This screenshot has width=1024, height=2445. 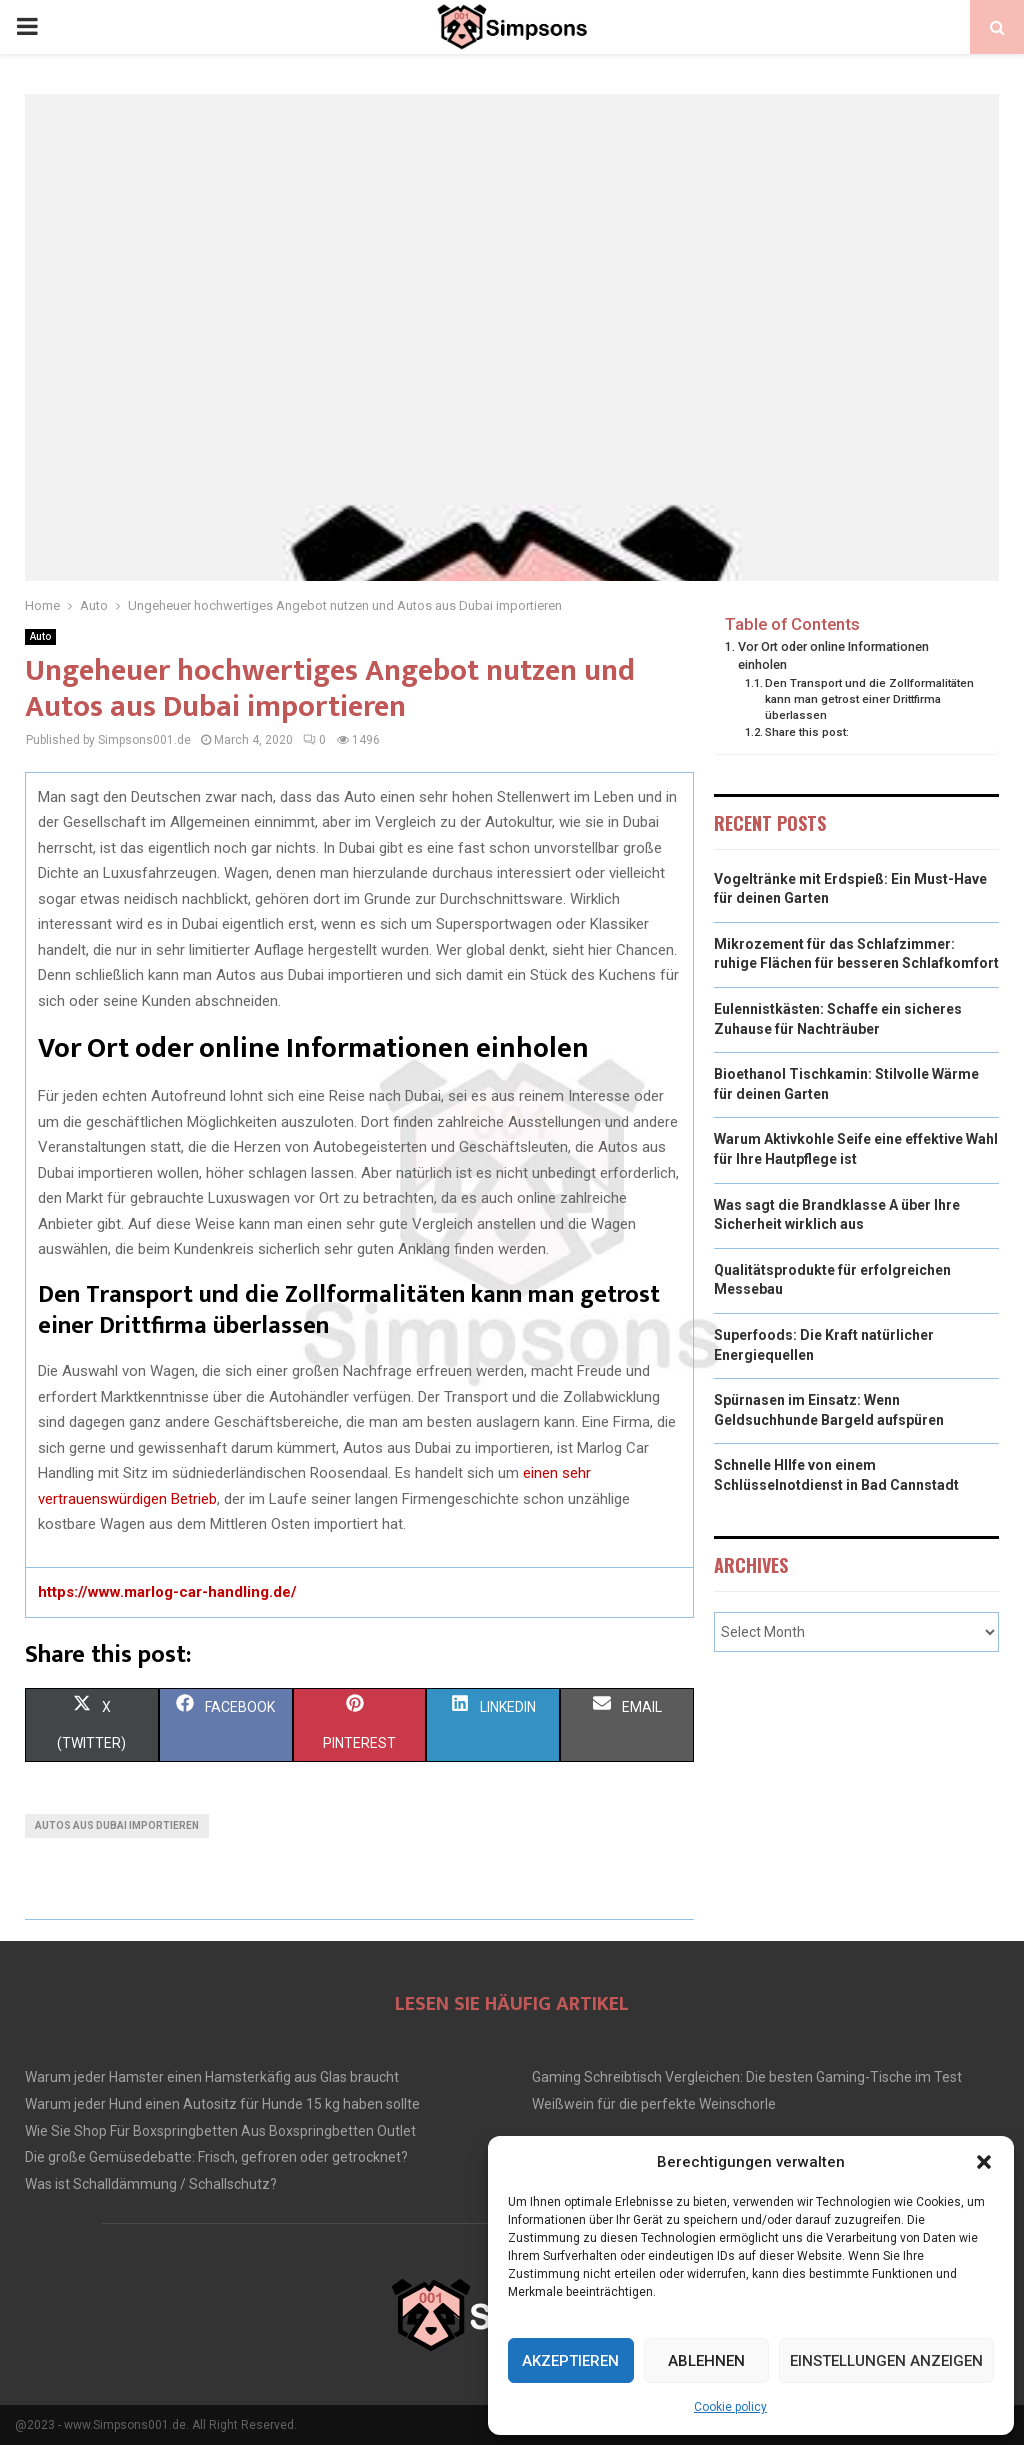 I want to click on Weißwein für die perfekte Weinschorle, so click(x=654, y=2104).